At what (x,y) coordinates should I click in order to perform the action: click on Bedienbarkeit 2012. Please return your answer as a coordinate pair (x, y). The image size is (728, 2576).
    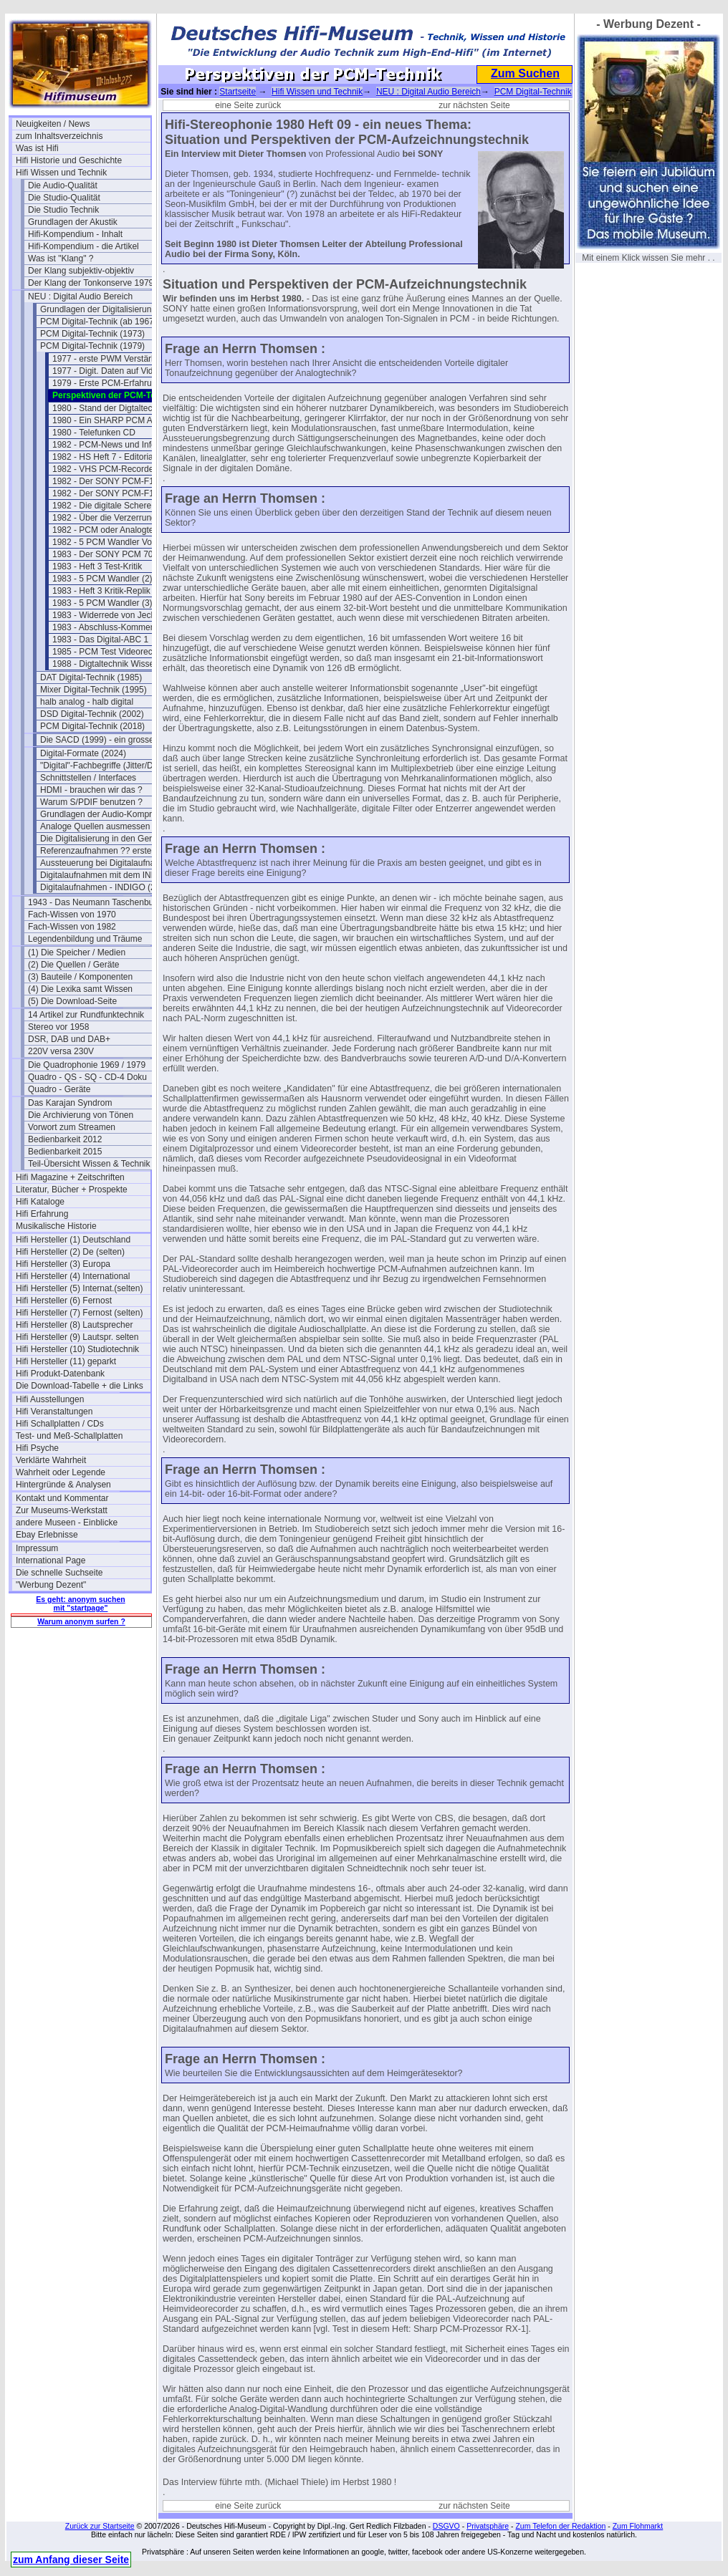
    Looking at the image, I should click on (65, 1139).